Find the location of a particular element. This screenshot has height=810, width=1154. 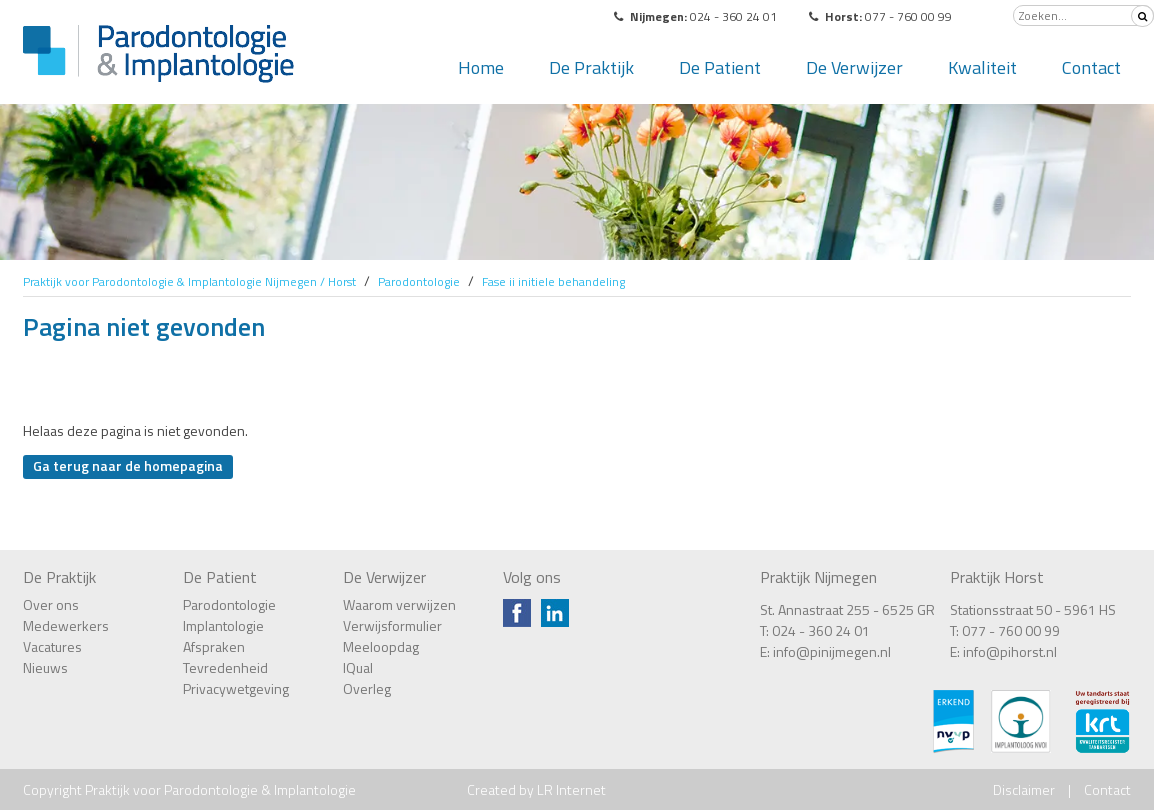

Waarom verwijzen is located at coordinates (399, 604).